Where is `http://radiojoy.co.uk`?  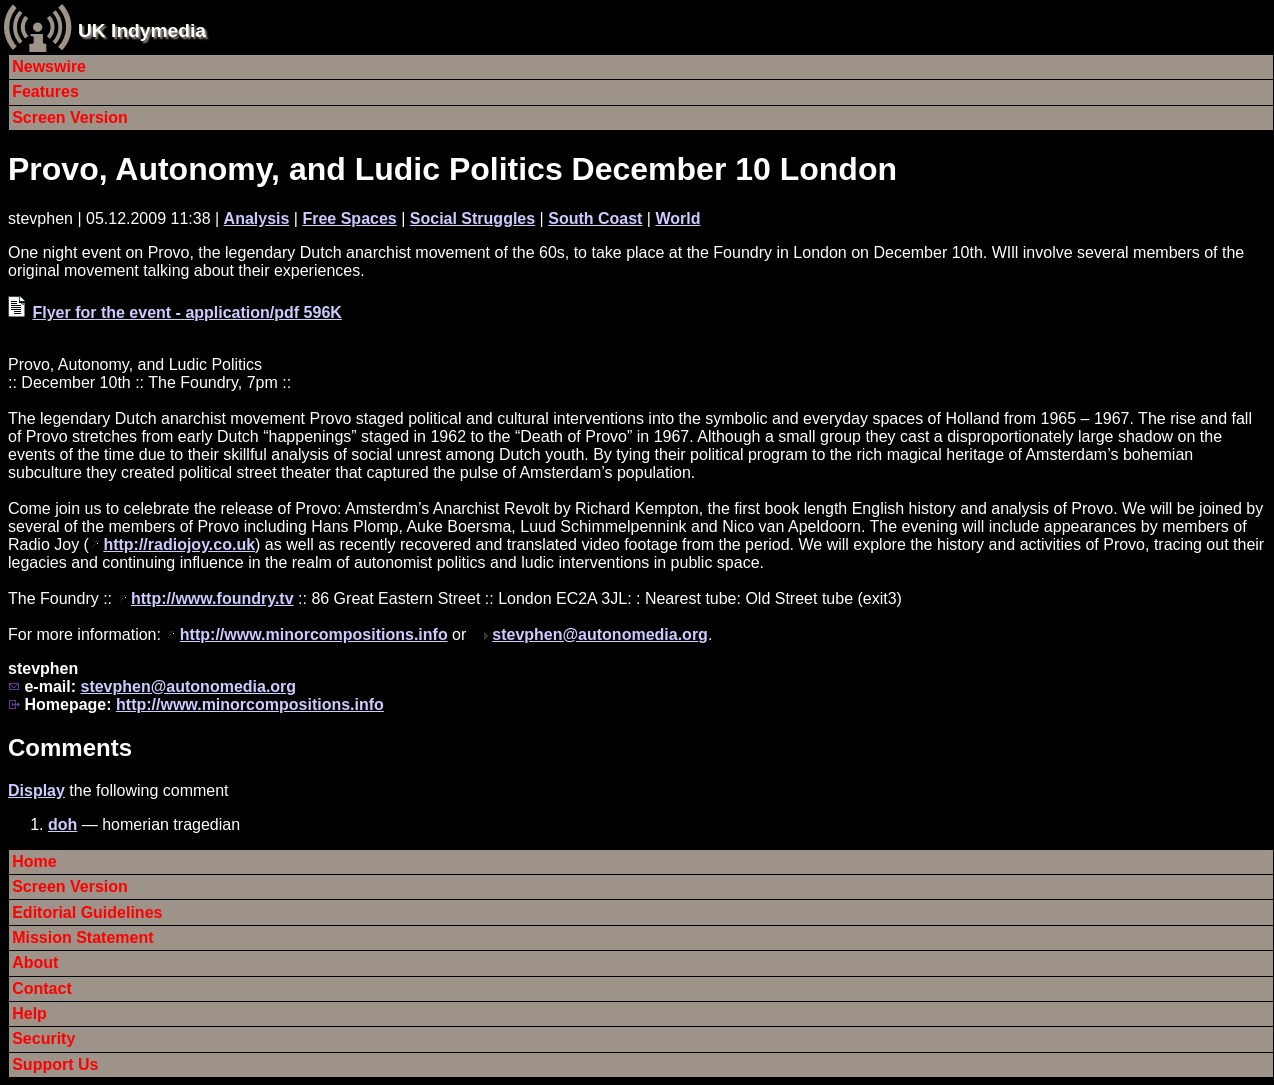 http://radiojoy.co.uk is located at coordinates (179, 544).